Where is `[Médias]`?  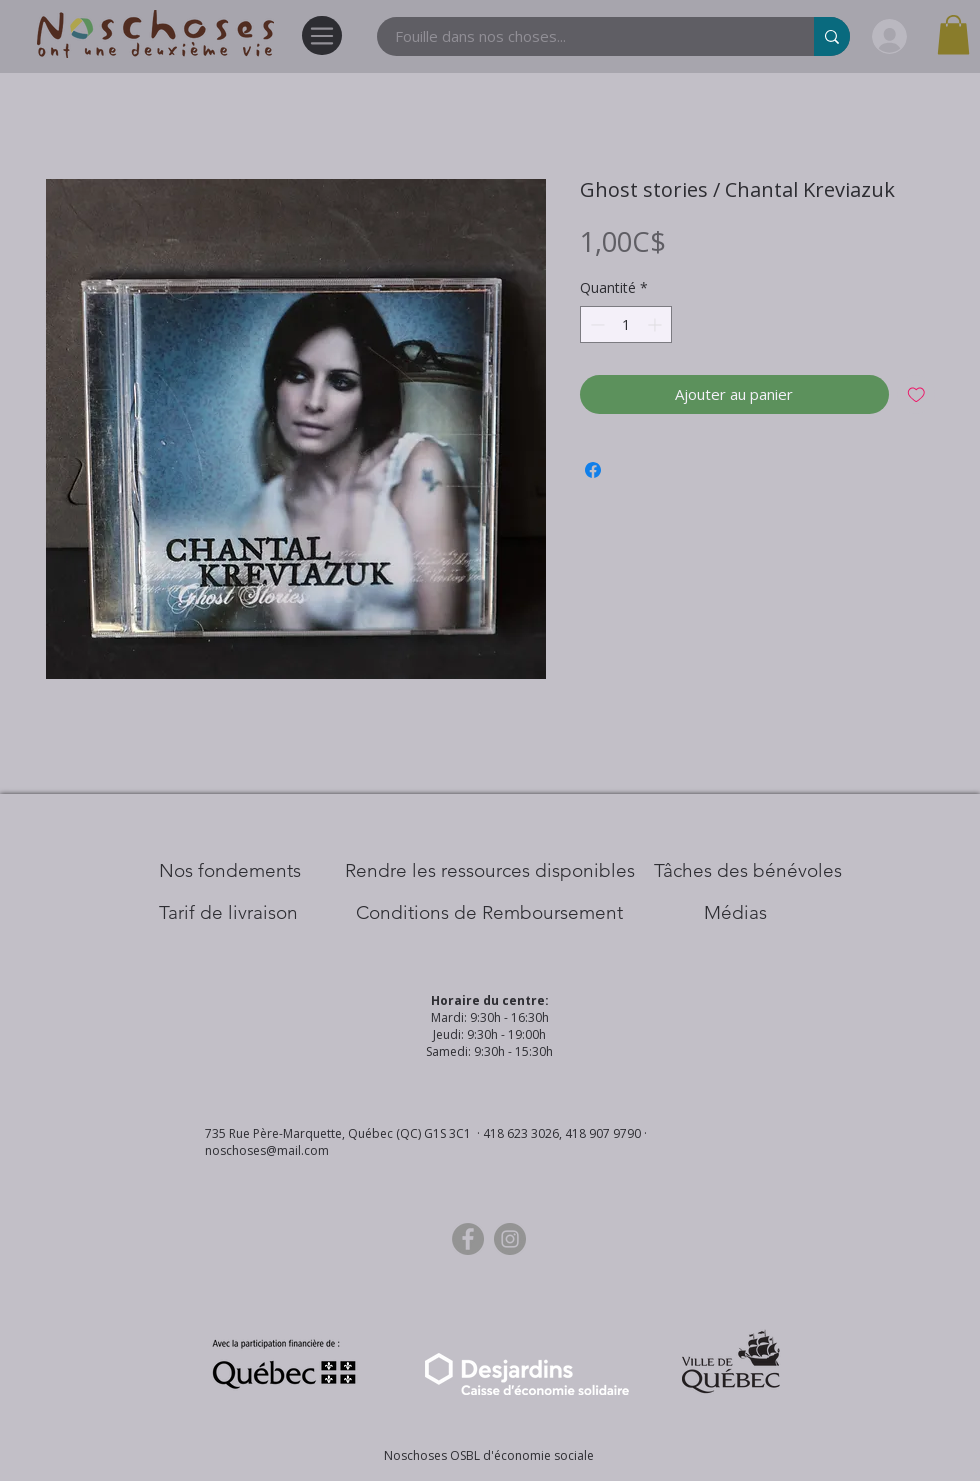
[Médias] is located at coordinates (735, 913).